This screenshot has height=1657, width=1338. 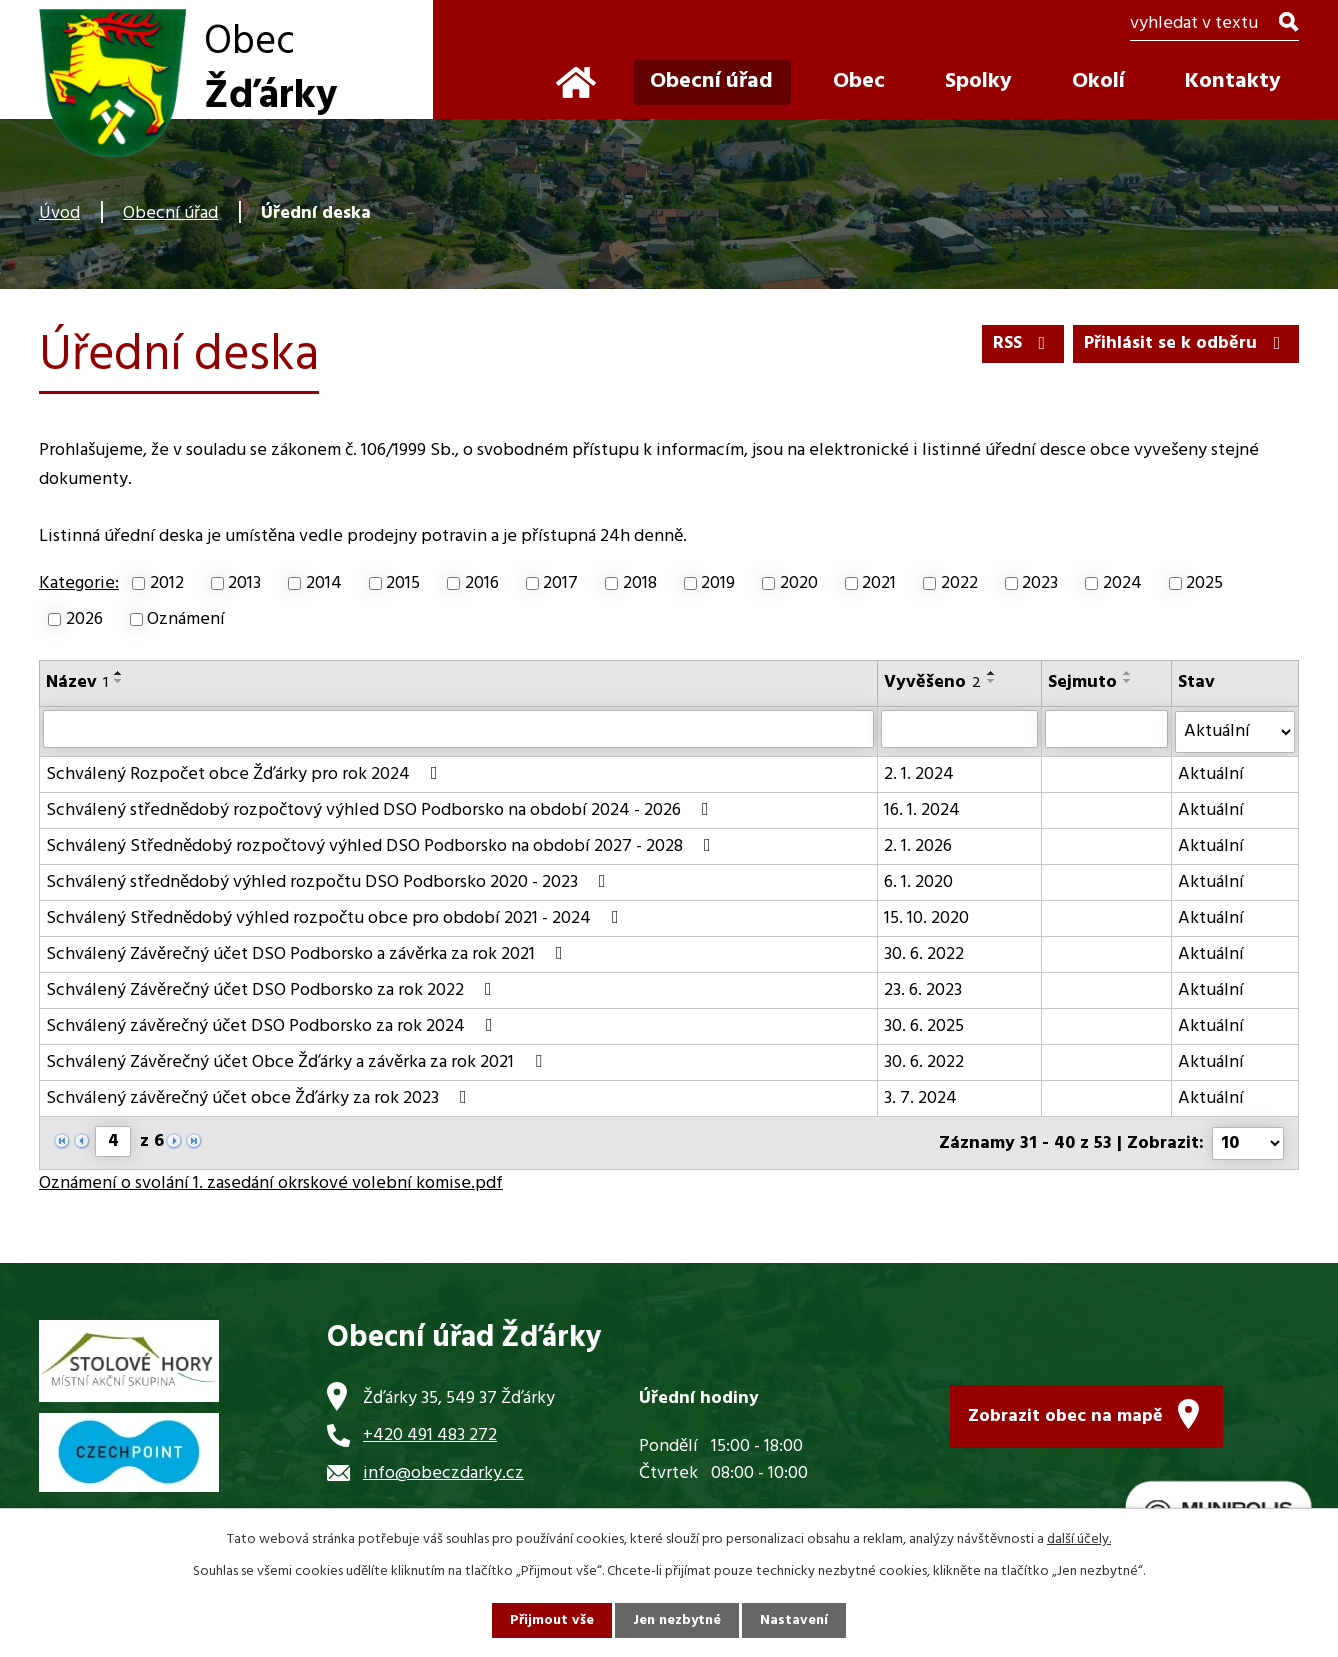 What do you see at coordinates (273, 989) in the screenshot?
I see `Schválený Závěrečný účet DSO Podborsko za rok 2022` at bounding box center [273, 989].